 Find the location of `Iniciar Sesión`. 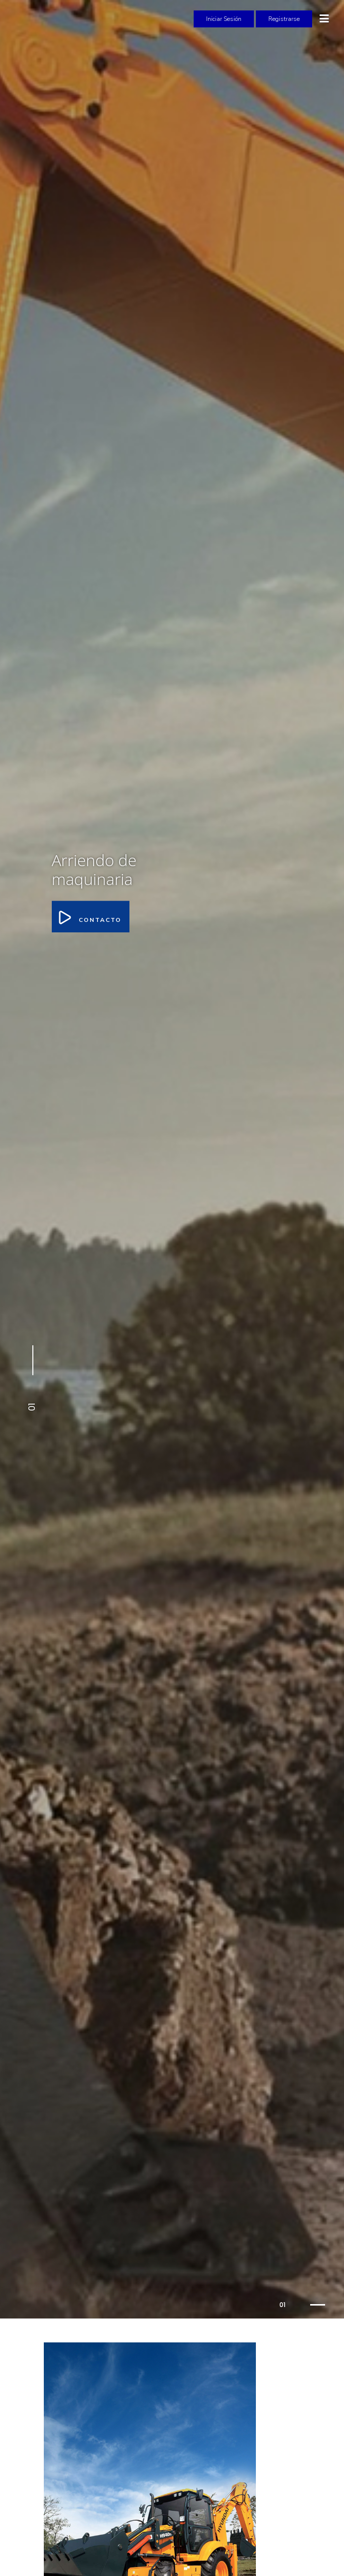

Iniciar Sesión is located at coordinates (223, 19).